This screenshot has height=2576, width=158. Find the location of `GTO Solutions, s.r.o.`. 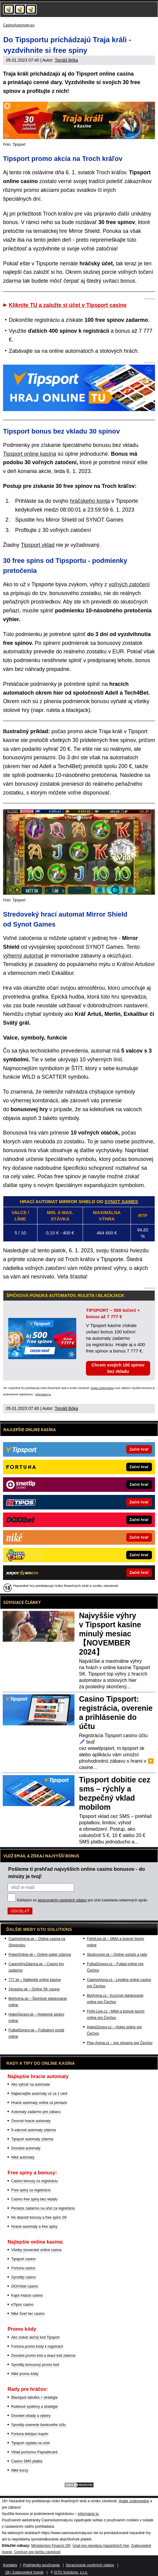

GTO Solutions, s.r.o. is located at coordinates (71, 2572).